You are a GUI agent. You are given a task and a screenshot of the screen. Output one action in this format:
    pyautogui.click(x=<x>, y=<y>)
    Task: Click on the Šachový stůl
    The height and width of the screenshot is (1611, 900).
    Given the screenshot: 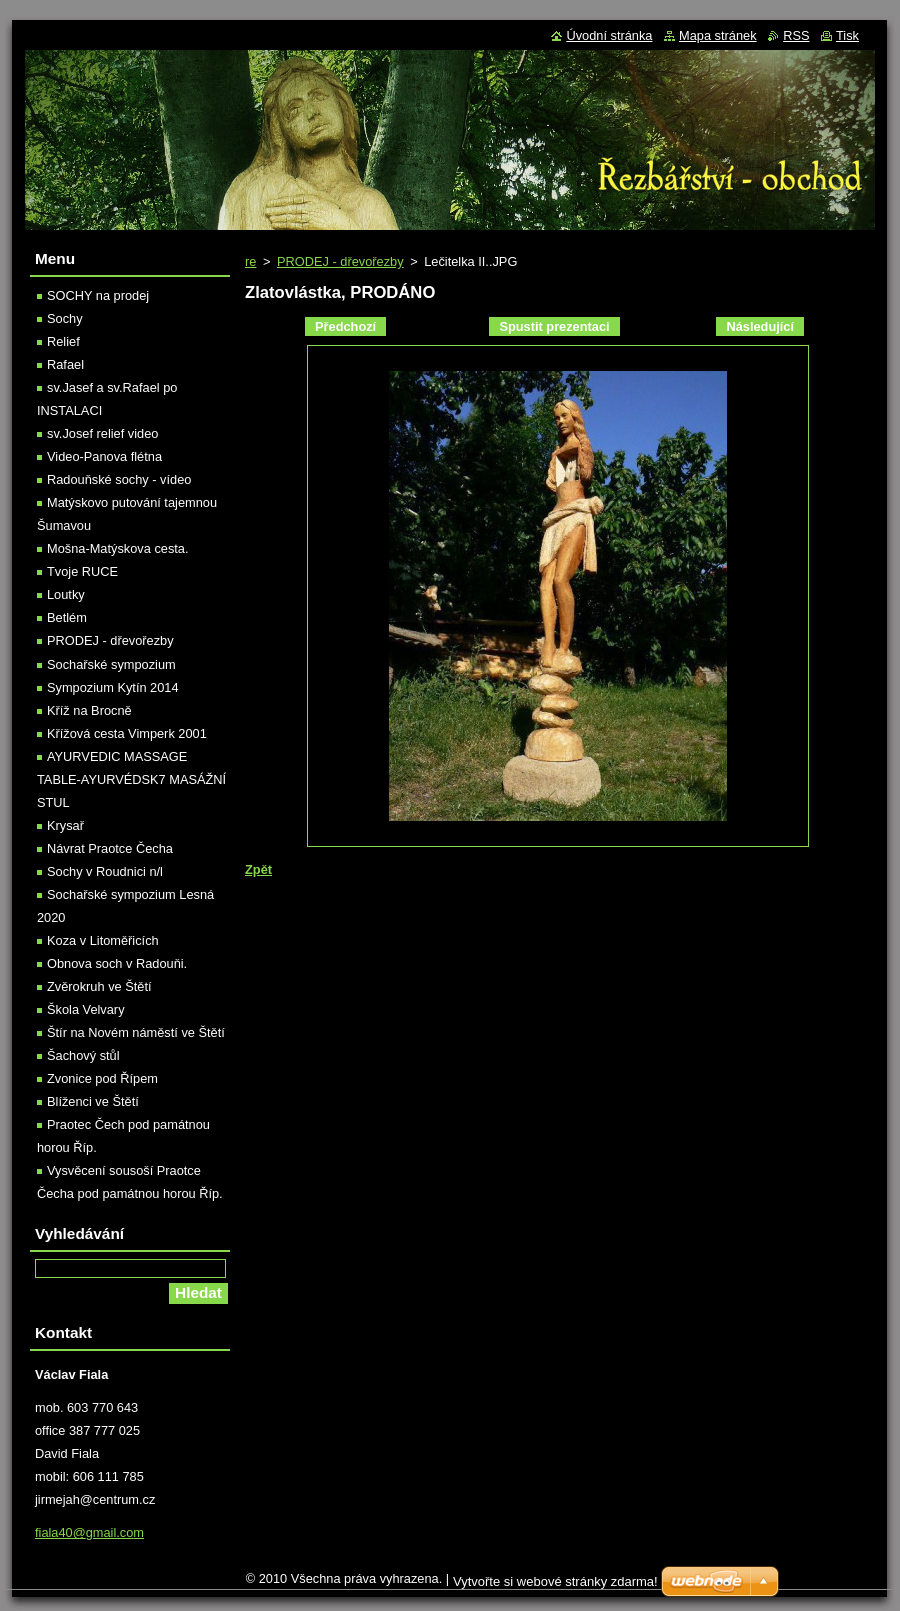 What is the action you would take?
    pyautogui.click(x=83, y=1055)
    